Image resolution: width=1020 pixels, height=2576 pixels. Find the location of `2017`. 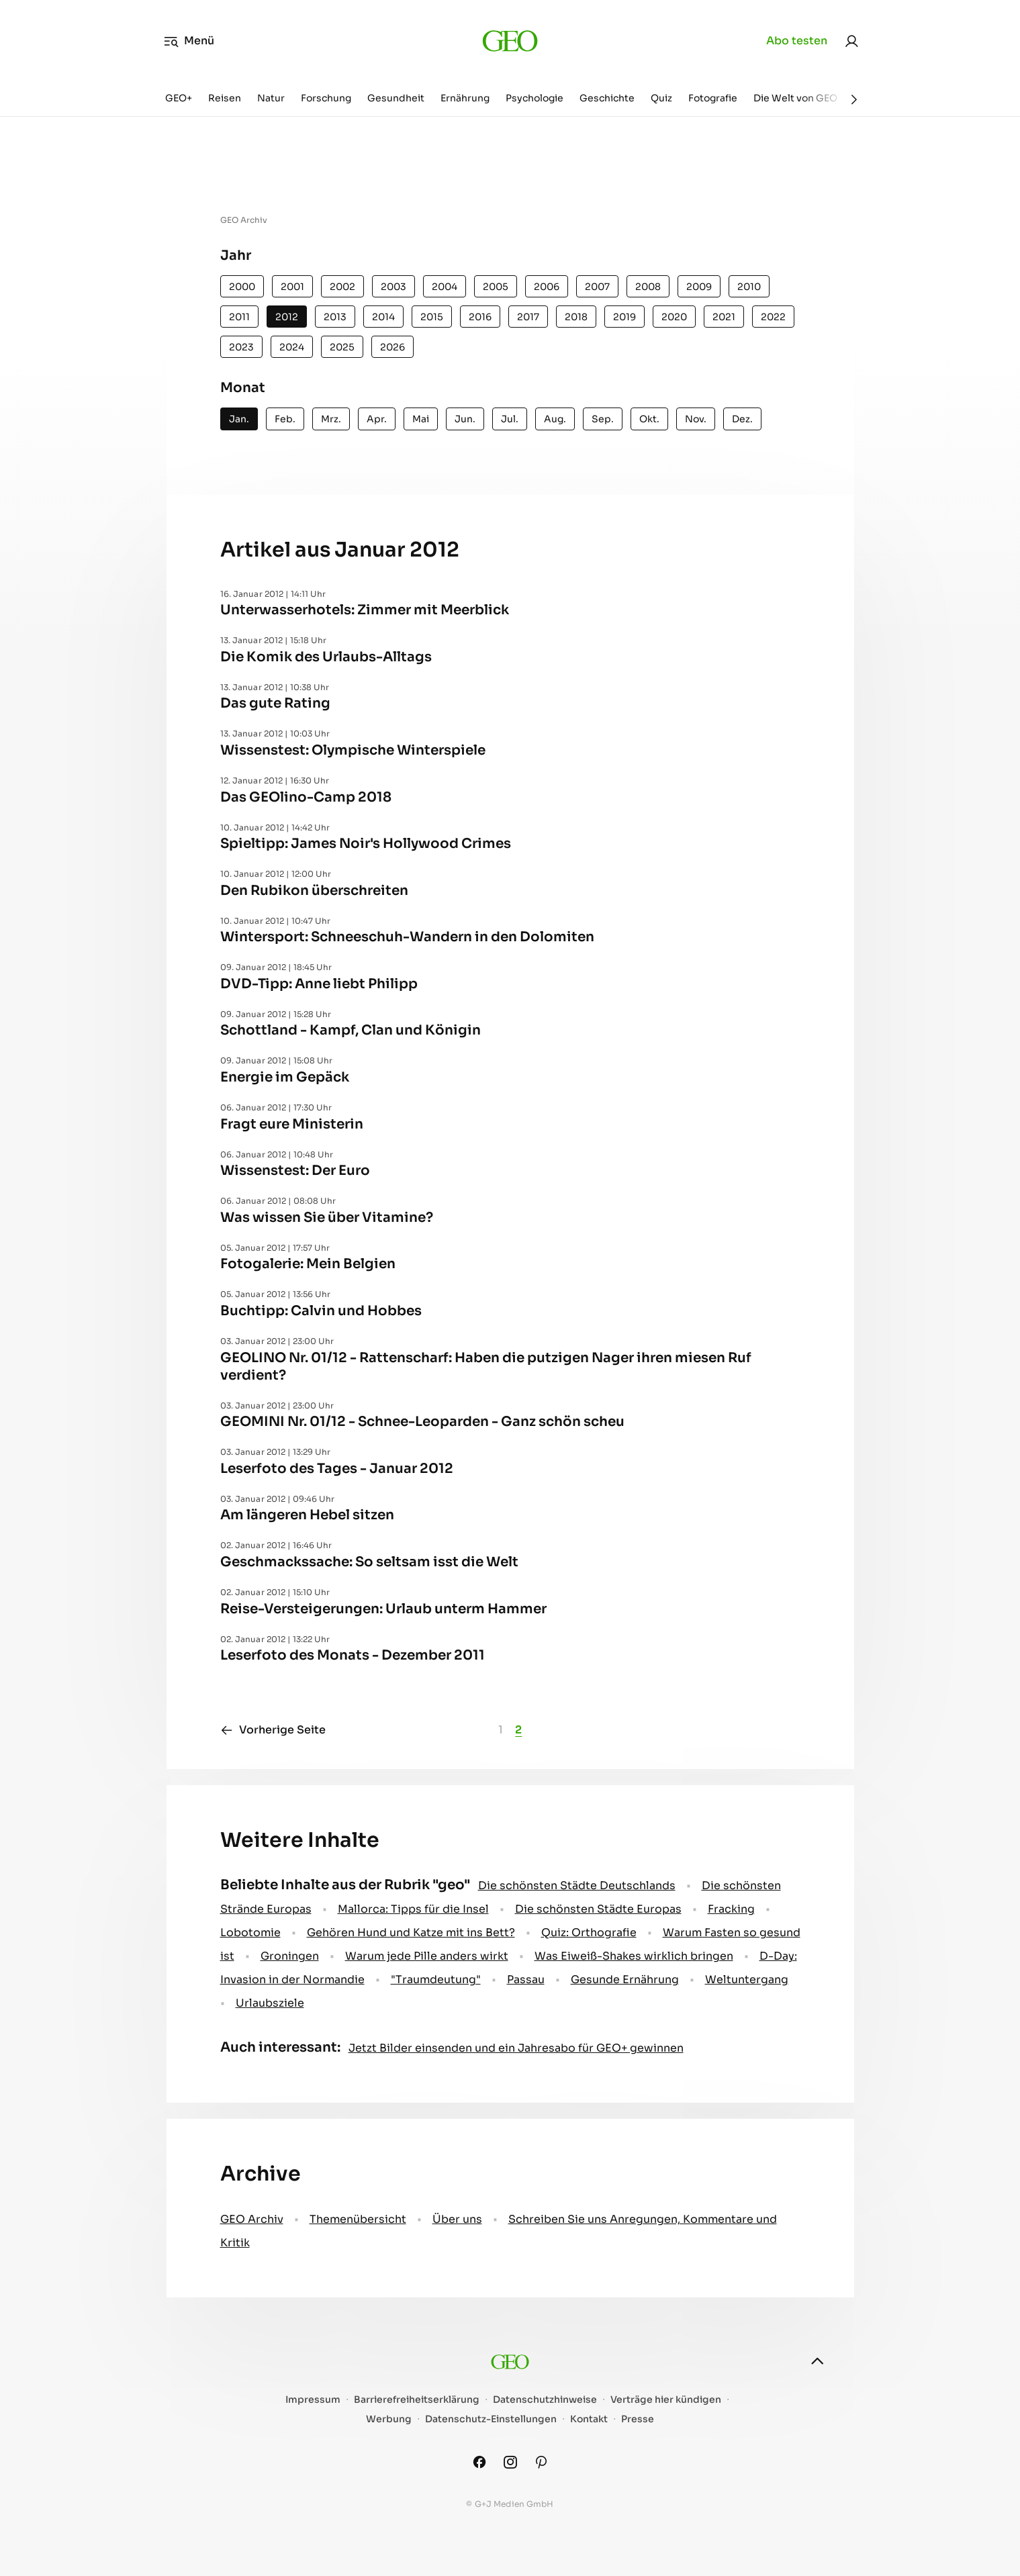

2017 is located at coordinates (528, 317).